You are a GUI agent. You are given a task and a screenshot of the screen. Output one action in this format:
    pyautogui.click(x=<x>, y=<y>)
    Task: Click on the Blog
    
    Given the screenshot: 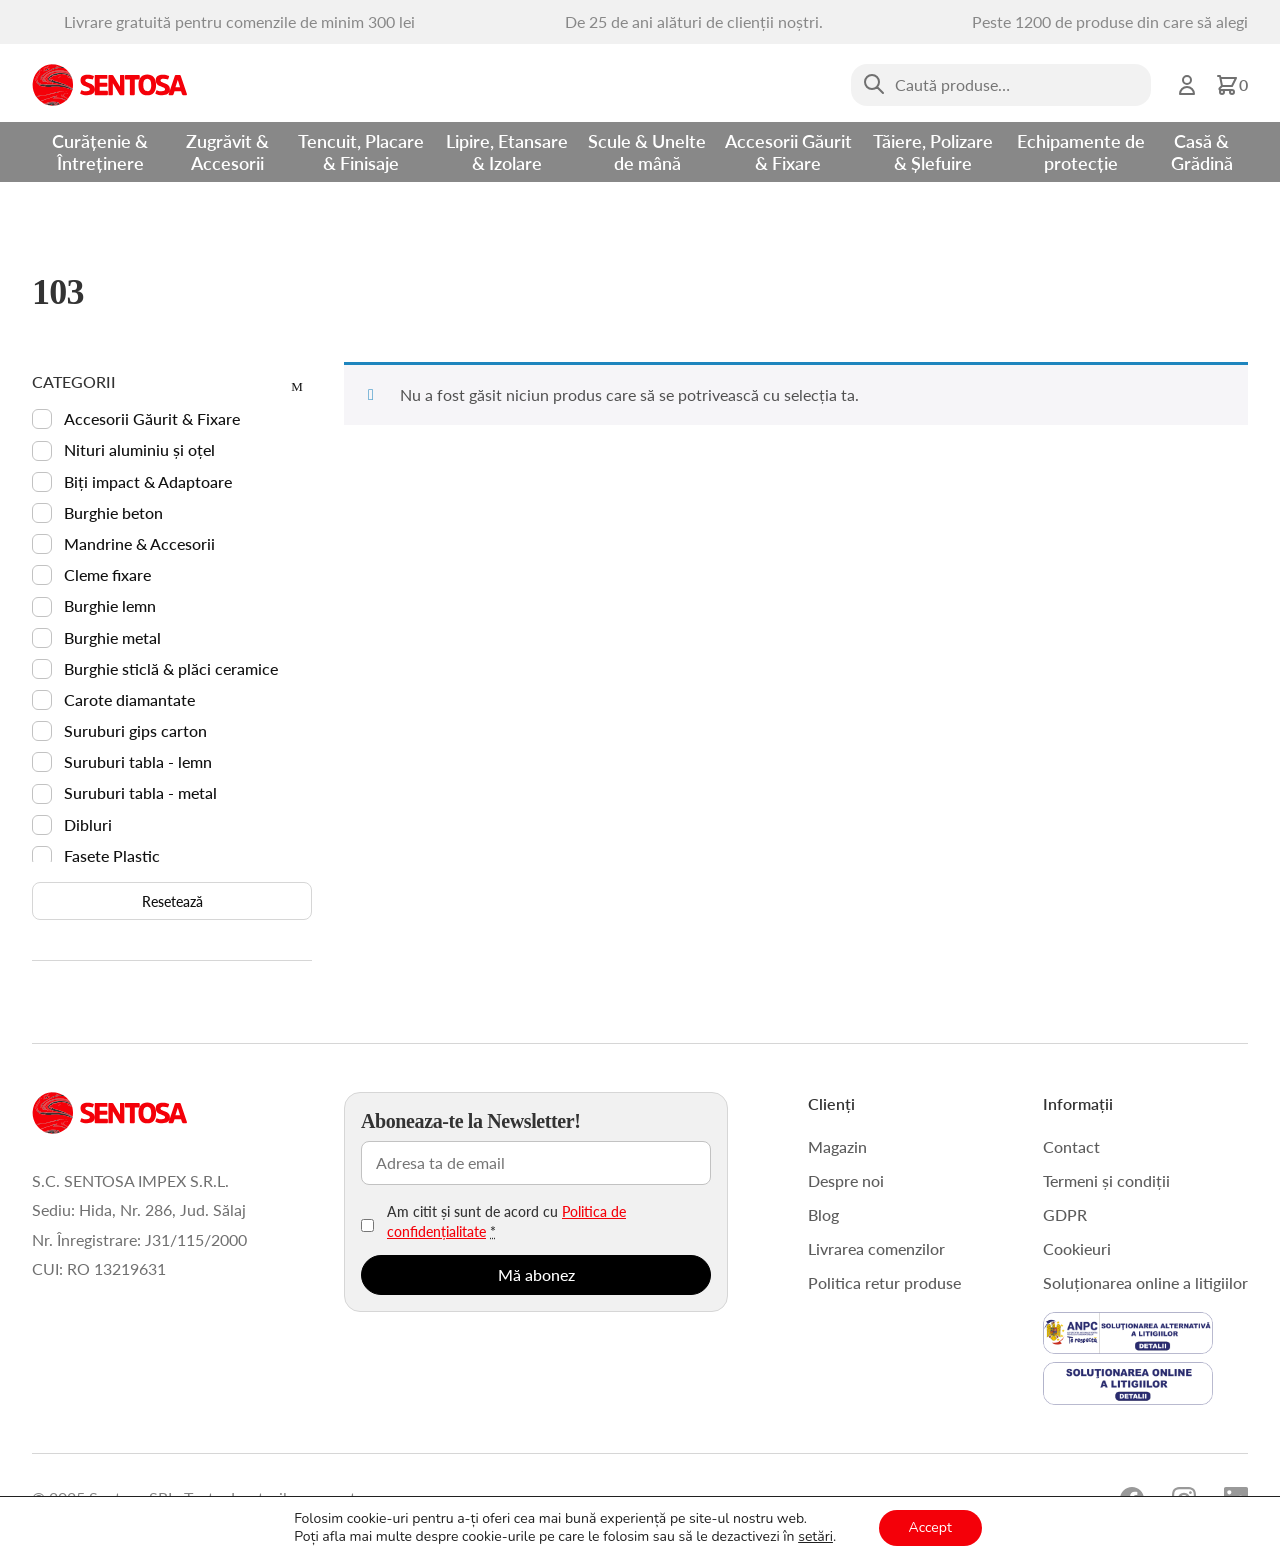 What is the action you would take?
    pyautogui.click(x=823, y=1214)
    